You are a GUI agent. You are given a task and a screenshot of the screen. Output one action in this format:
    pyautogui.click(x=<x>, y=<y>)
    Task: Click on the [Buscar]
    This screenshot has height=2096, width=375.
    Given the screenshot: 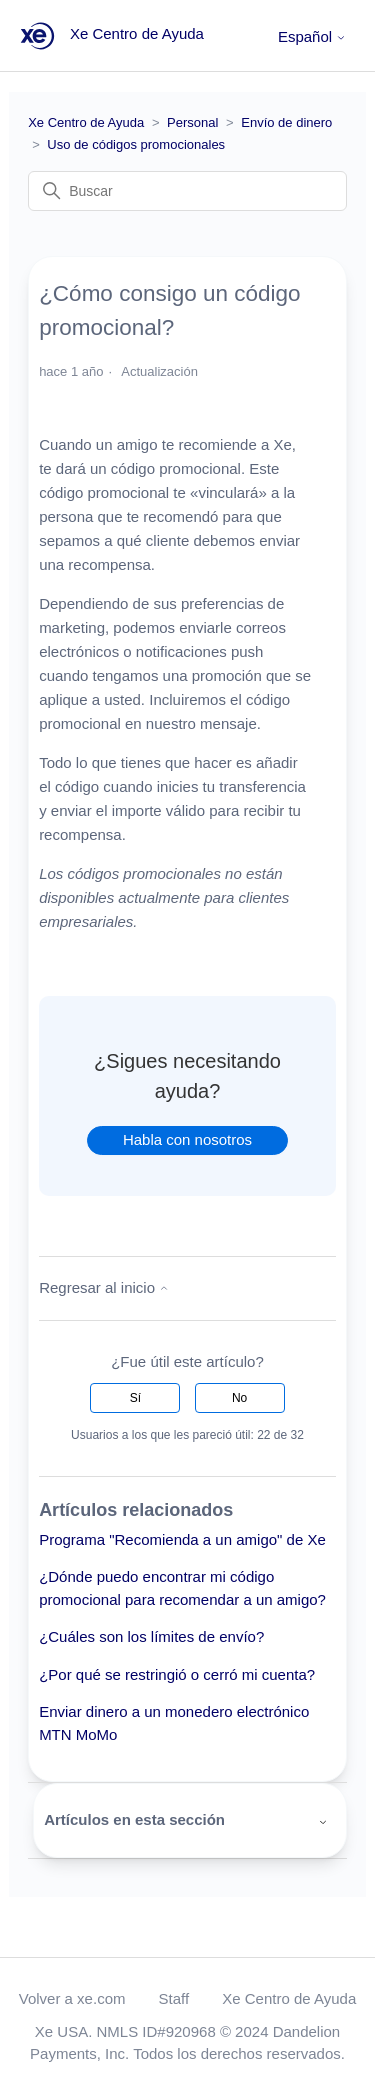 What is the action you would take?
    pyautogui.click(x=187, y=191)
    